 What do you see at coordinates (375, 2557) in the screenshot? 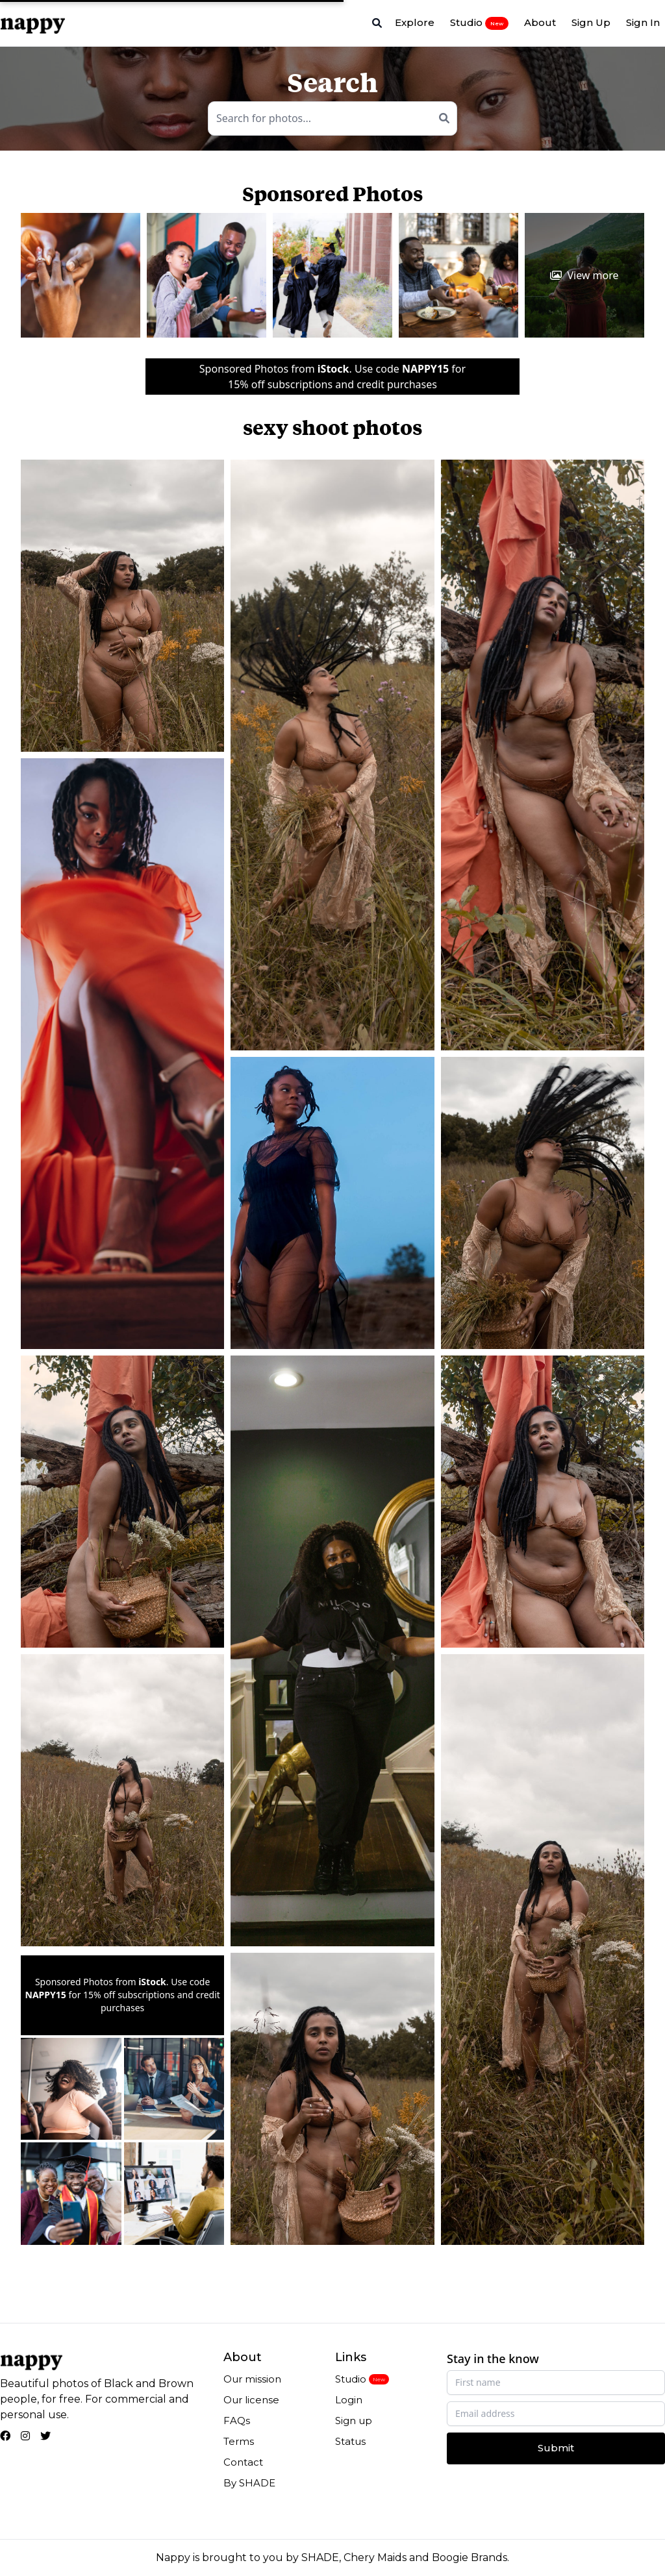
I see `Chery Maids` at bounding box center [375, 2557].